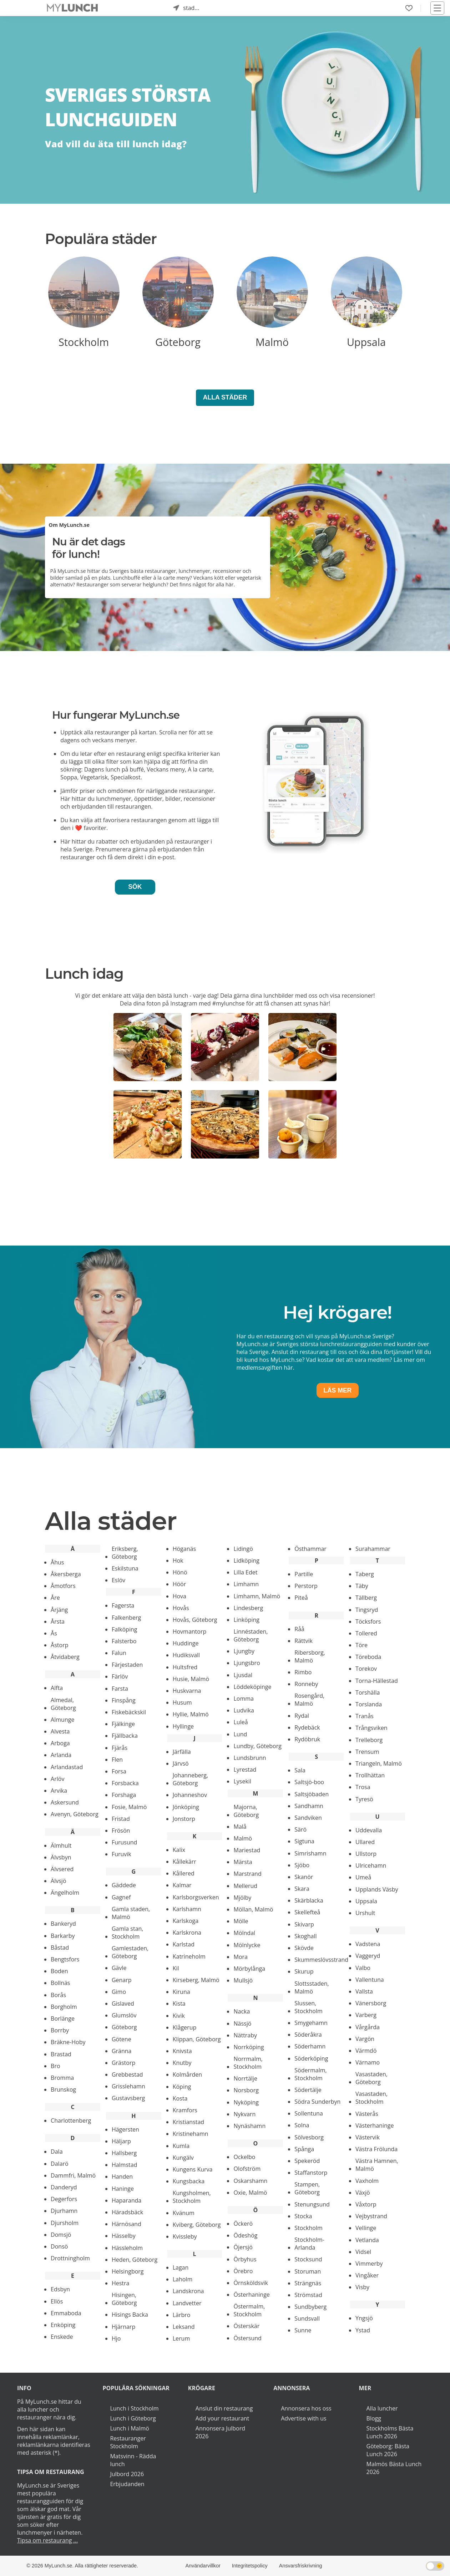  I want to click on Västra Frölunda, so click(376, 2149).